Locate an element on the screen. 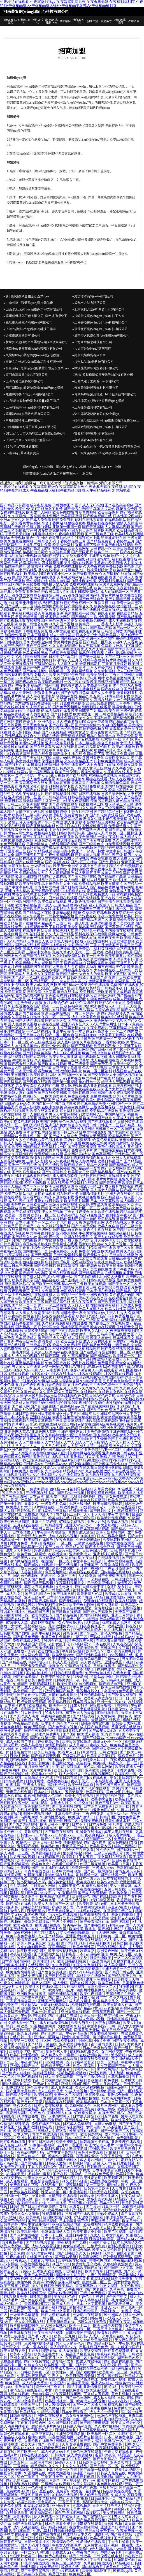 The image size is (144, 2576). 国产第二区 is located at coordinates (89, 1633).